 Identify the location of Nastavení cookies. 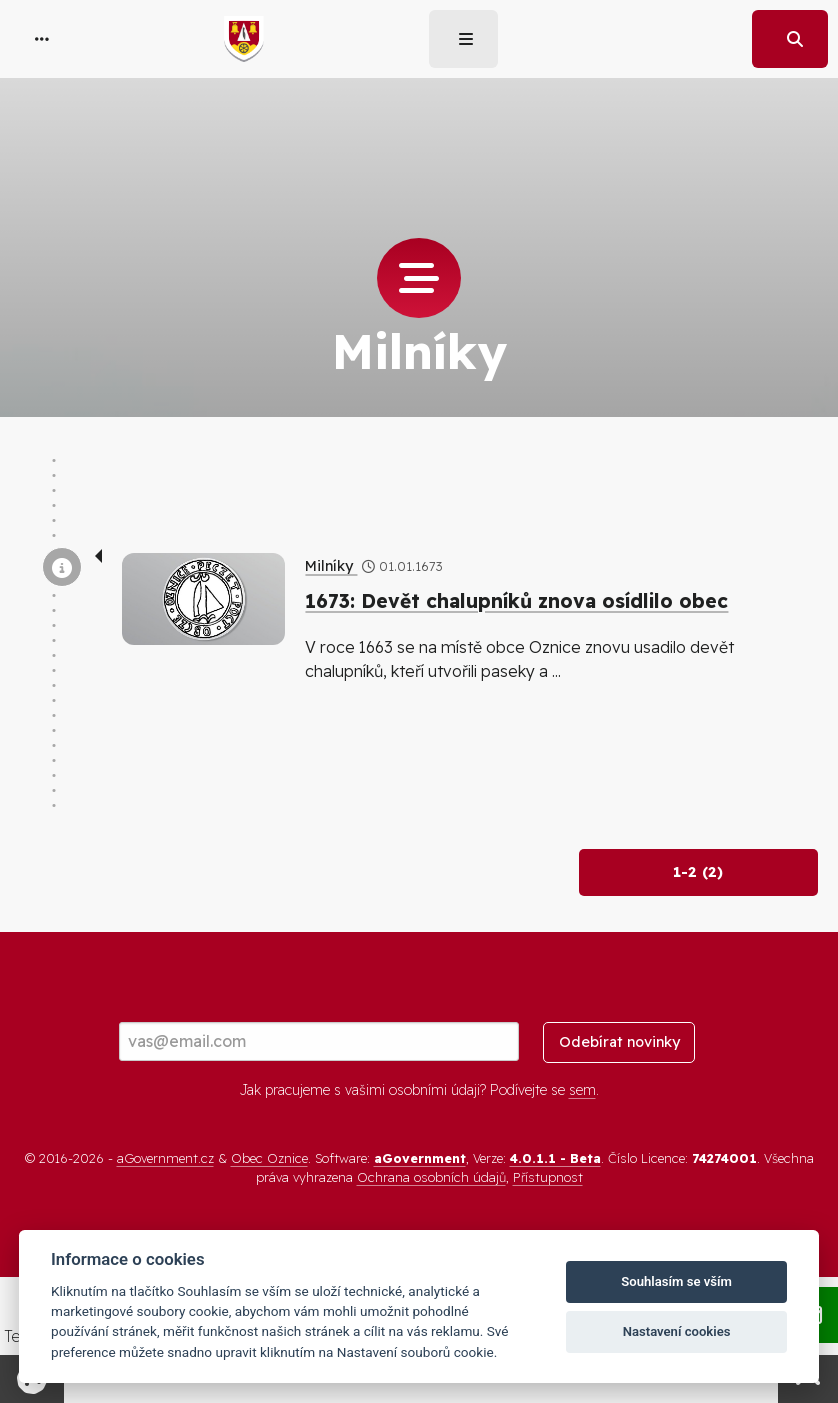
(677, 1331).